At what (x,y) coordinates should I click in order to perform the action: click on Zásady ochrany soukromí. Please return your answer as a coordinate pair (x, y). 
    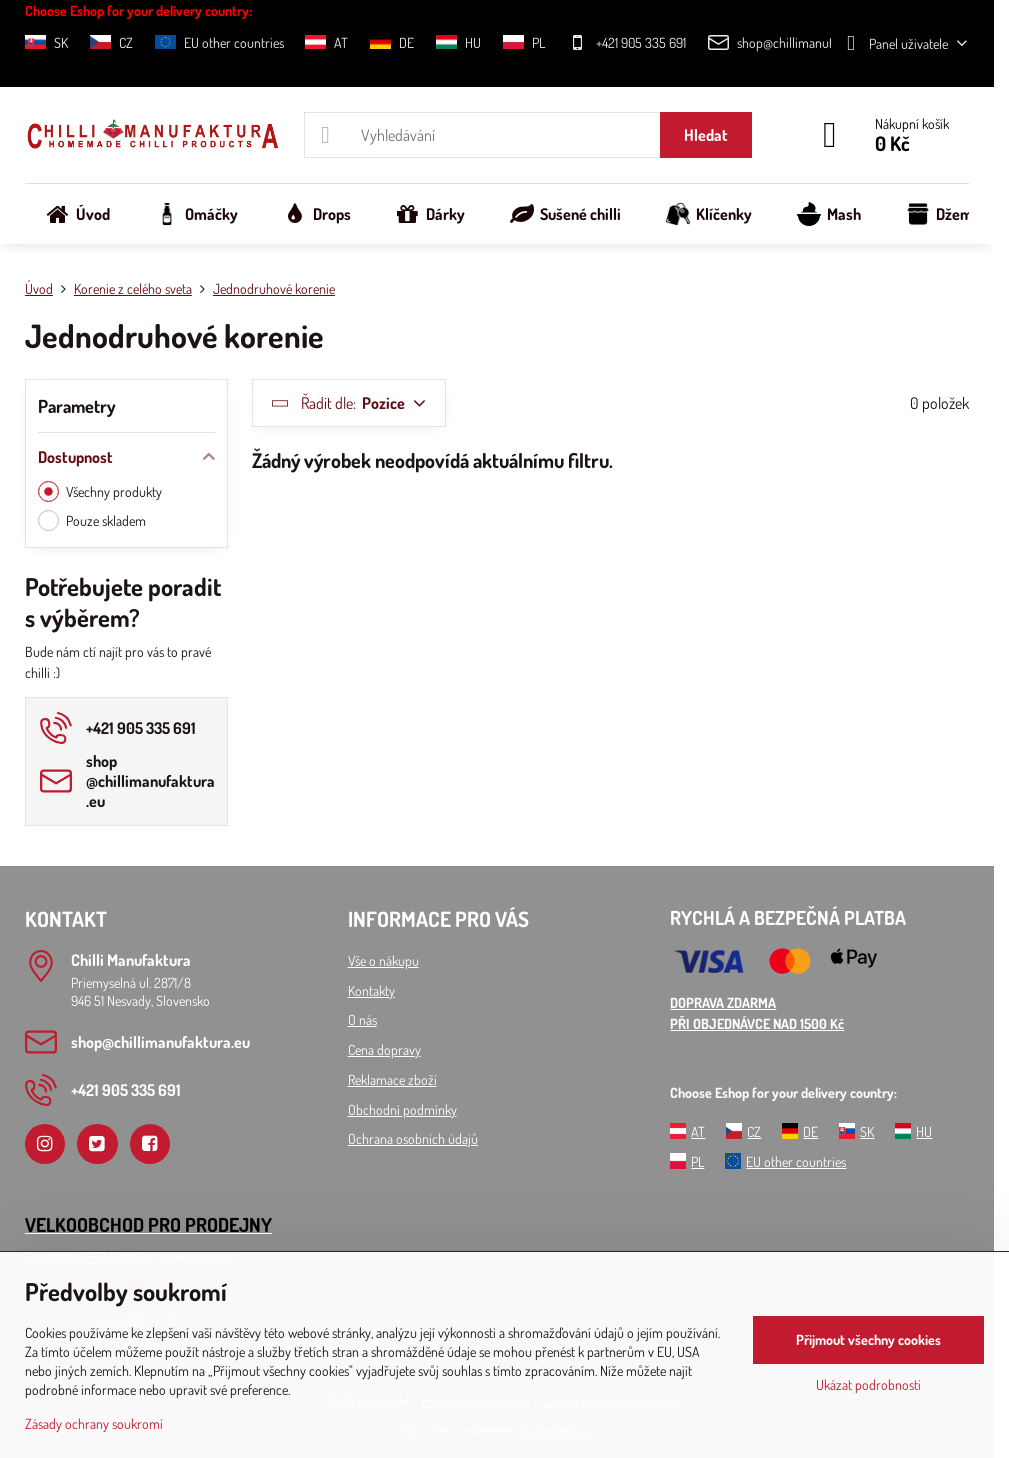
    Looking at the image, I should click on (94, 1423).